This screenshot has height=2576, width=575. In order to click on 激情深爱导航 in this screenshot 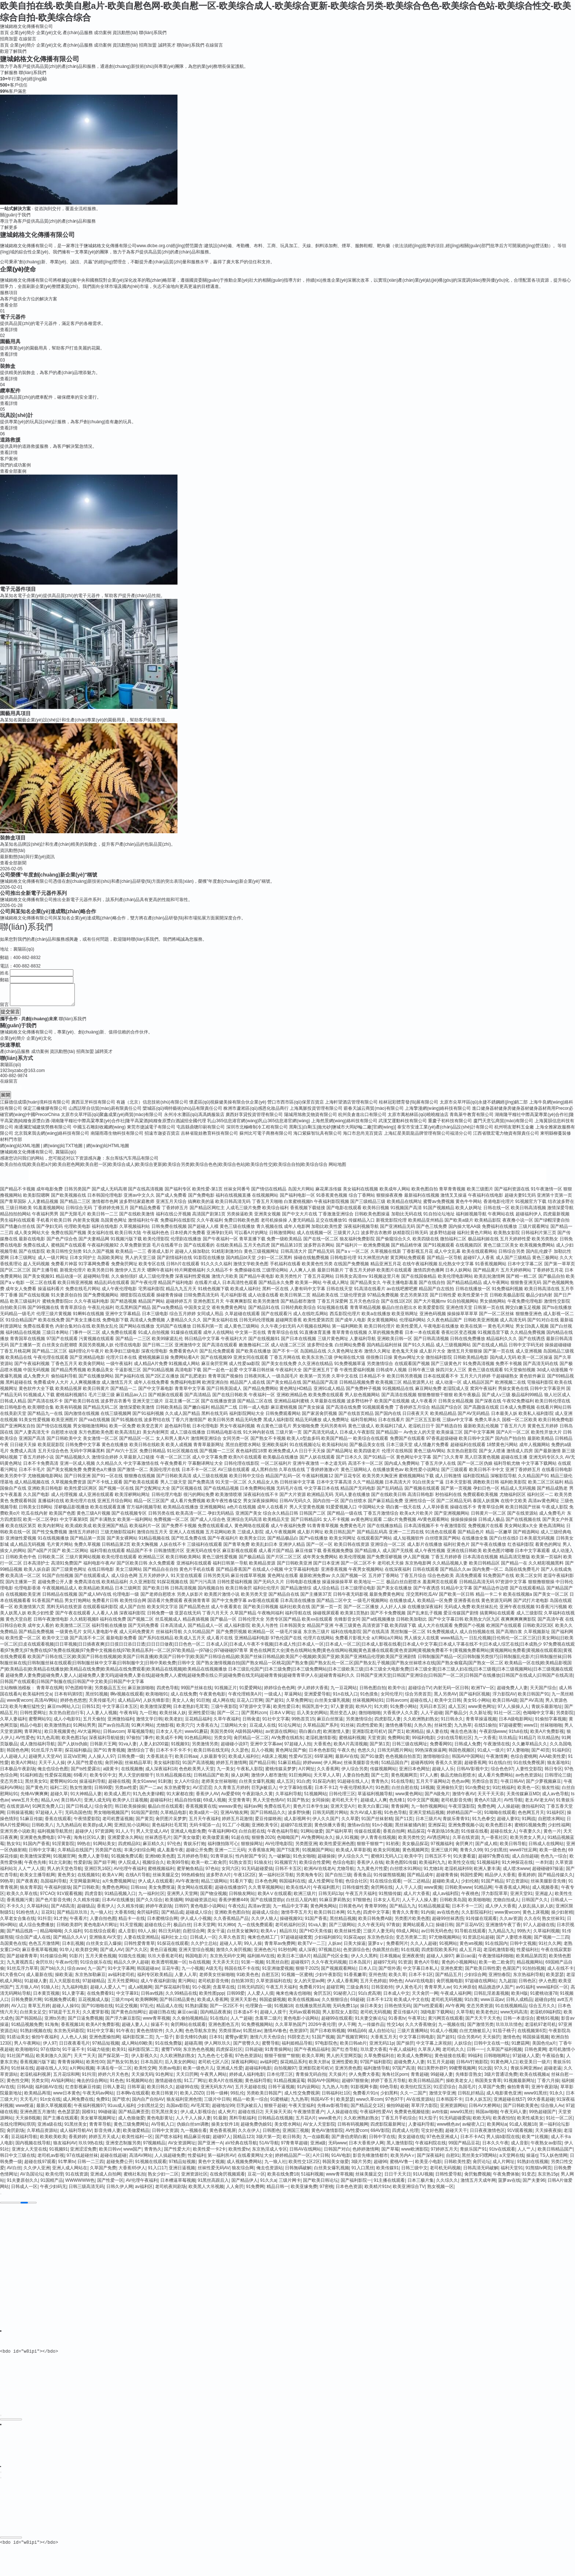, I will do `click(560, 1212)`.